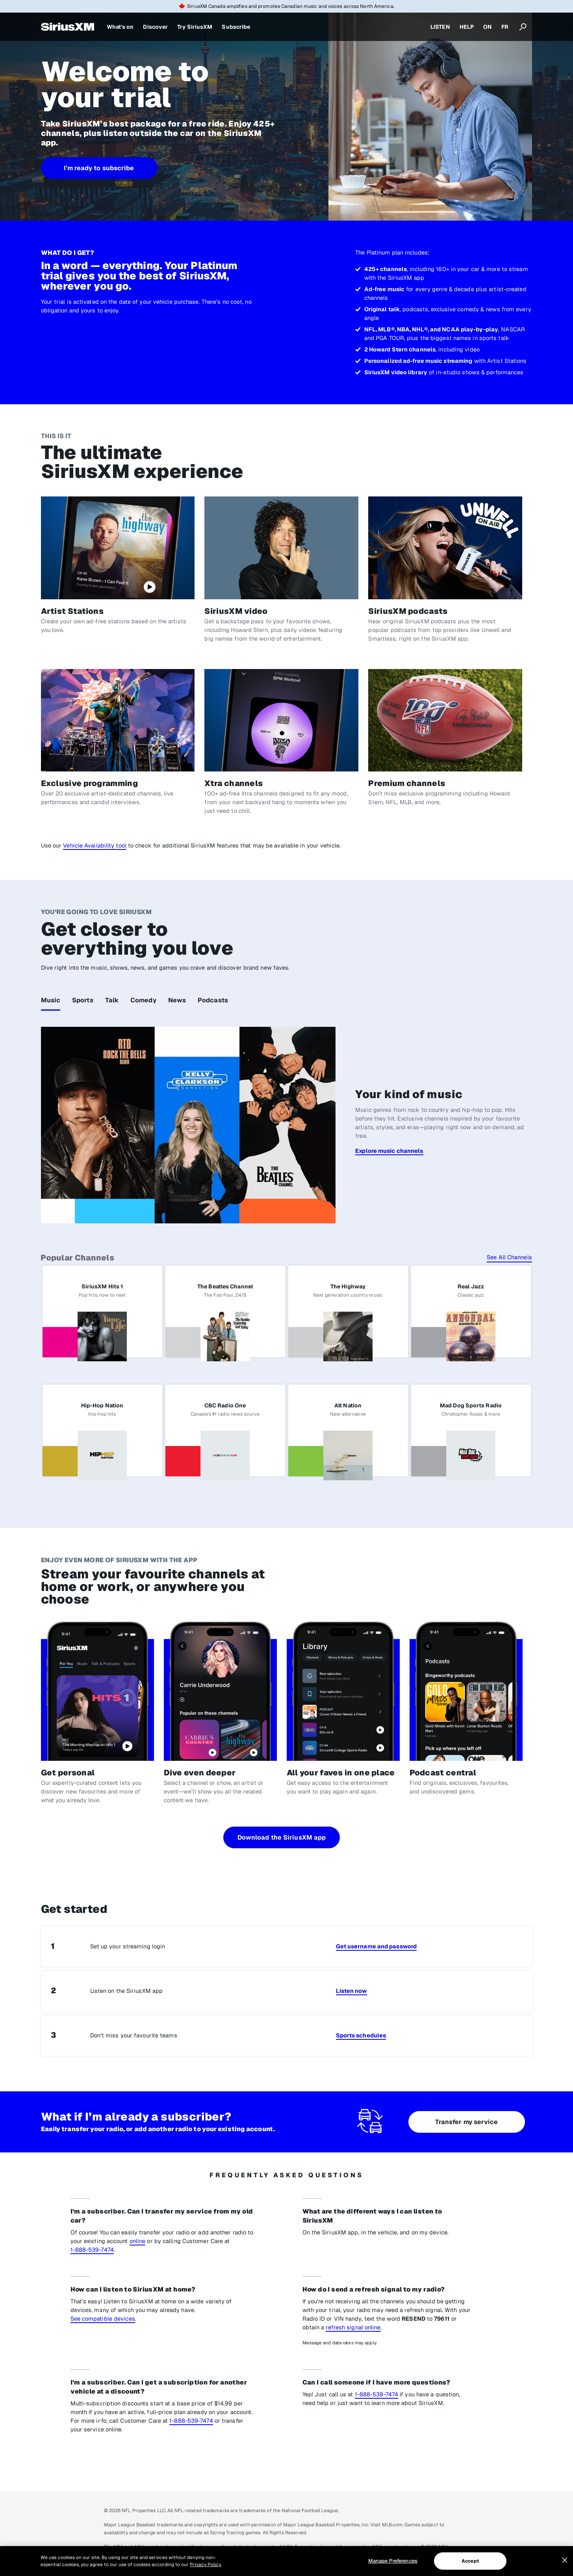 This screenshot has height=2576, width=573. What do you see at coordinates (392, 2560) in the screenshot?
I see `Manage Preferences [Manage Preferences, Opens the preference center dialog]` at bounding box center [392, 2560].